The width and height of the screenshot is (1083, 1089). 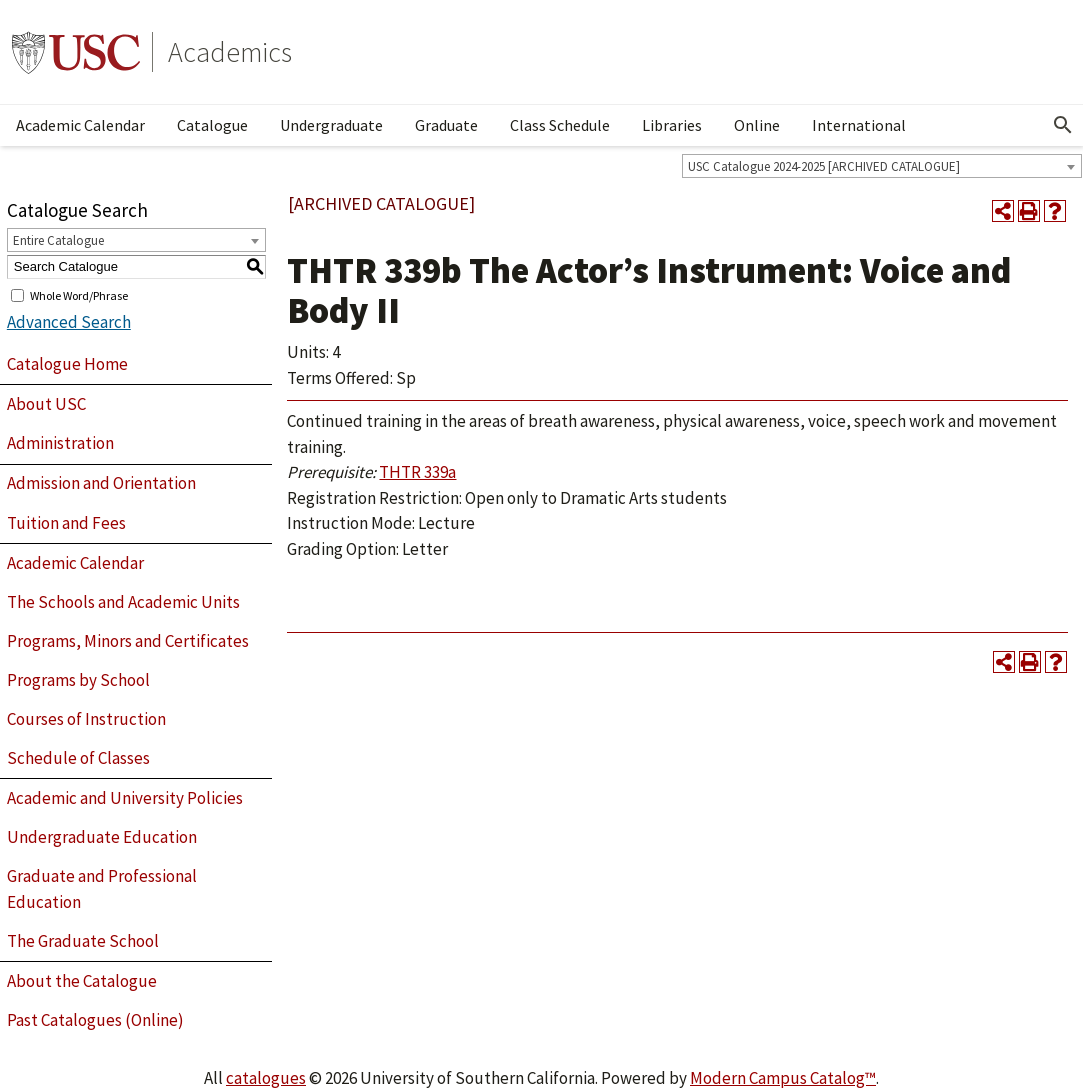 I want to click on [Open Search], so click(x=1063, y=125).